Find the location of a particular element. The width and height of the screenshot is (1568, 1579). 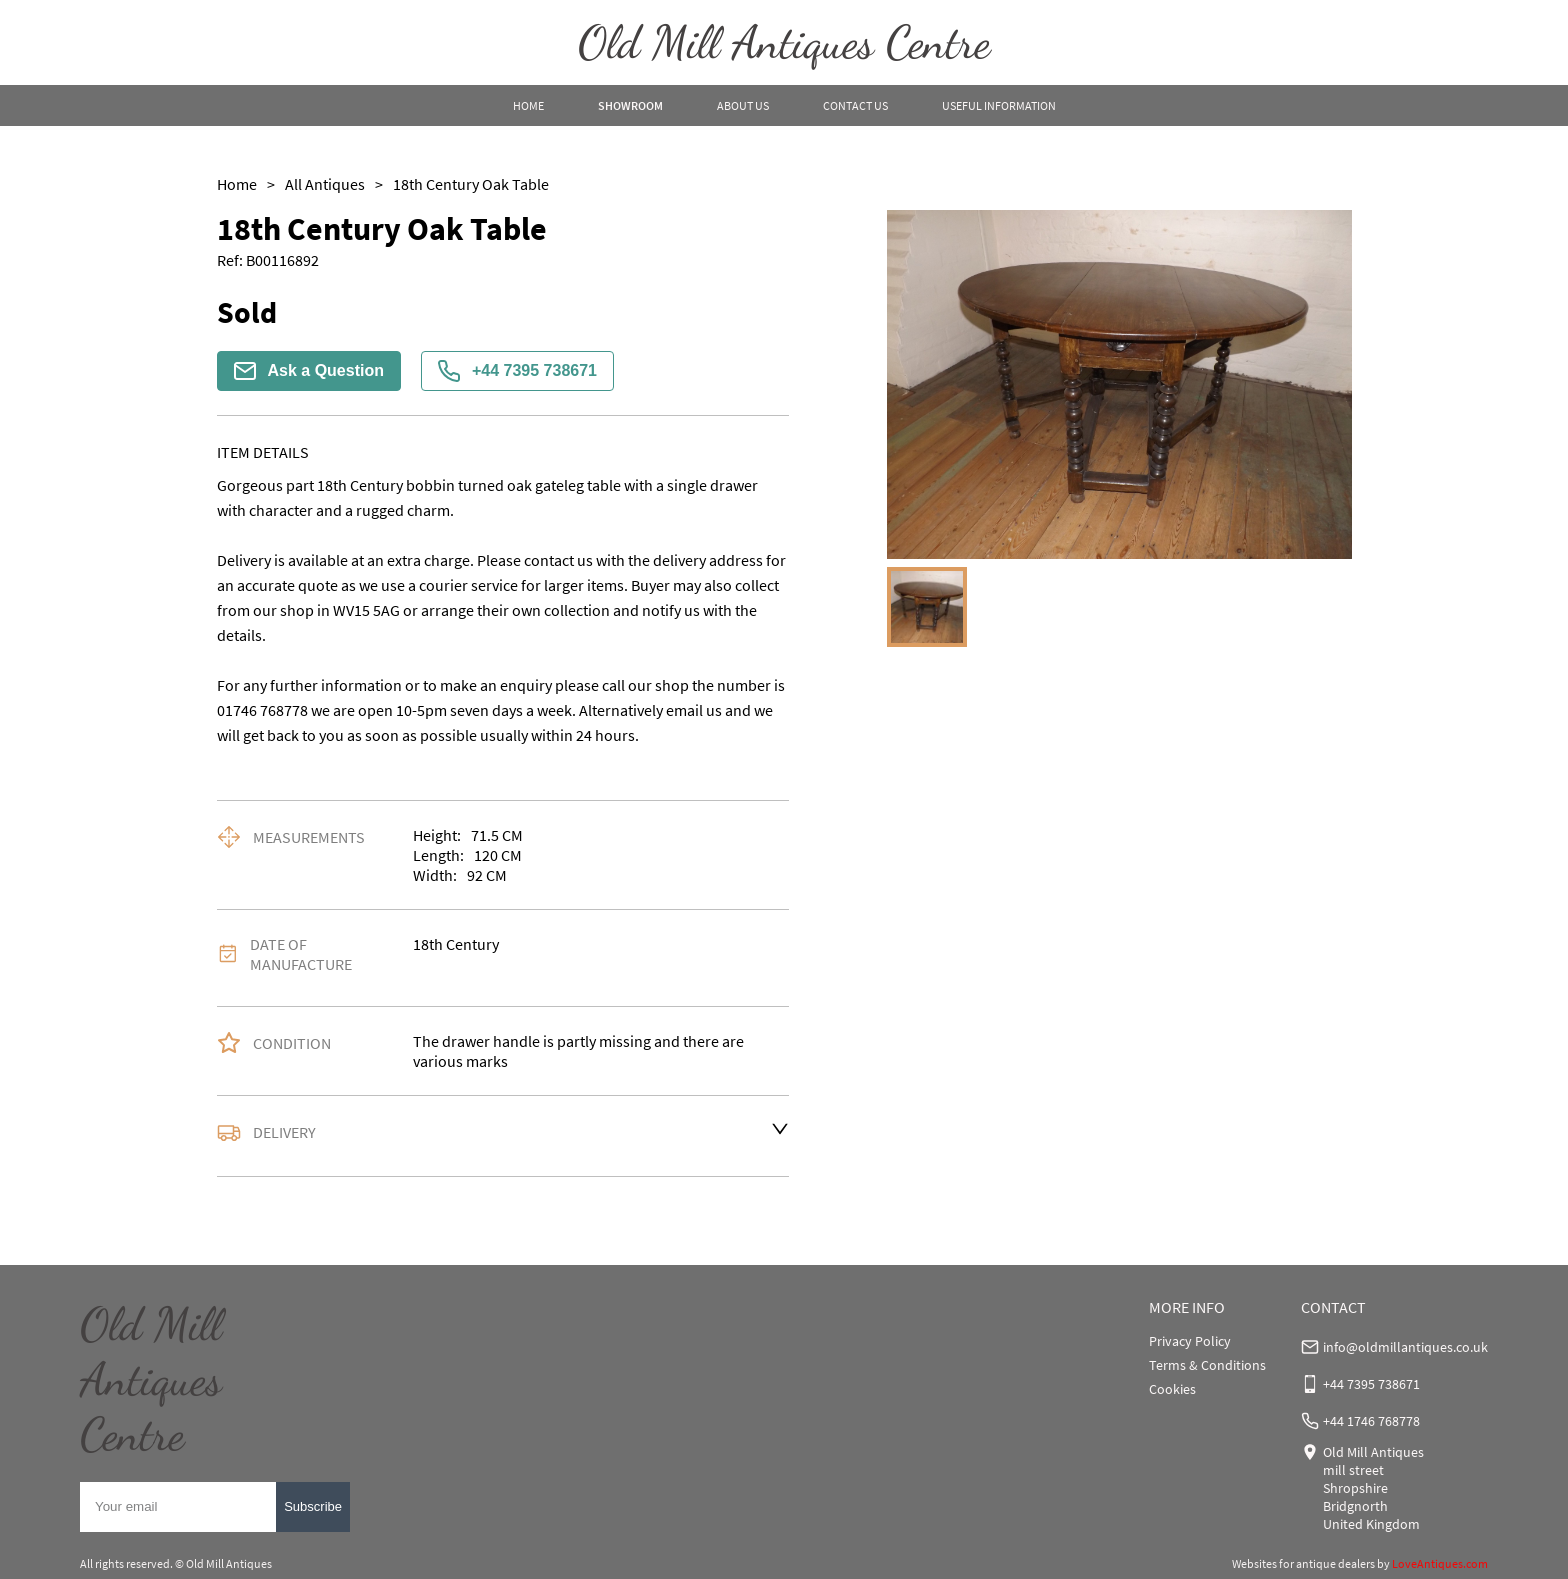

+44 1746 768778 is located at coordinates (1371, 1421).